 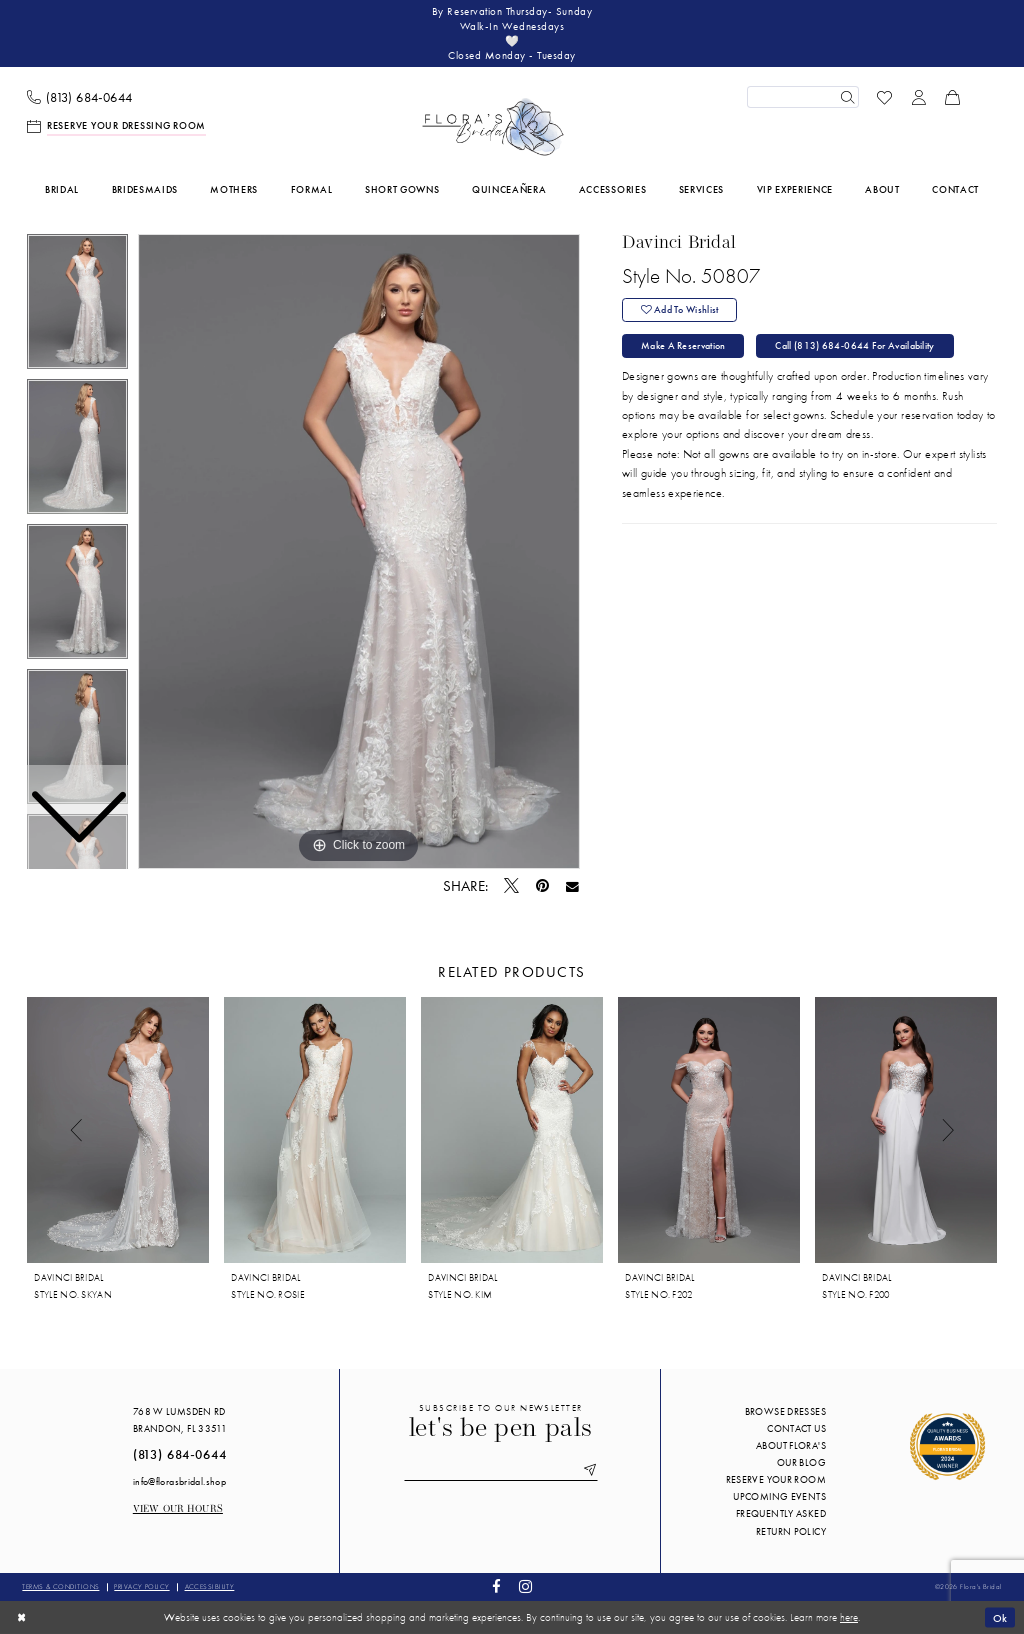 What do you see at coordinates (1000, 1617) in the screenshot?
I see `Ok [Submit Dialog]` at bounding box center [1000, 1617].